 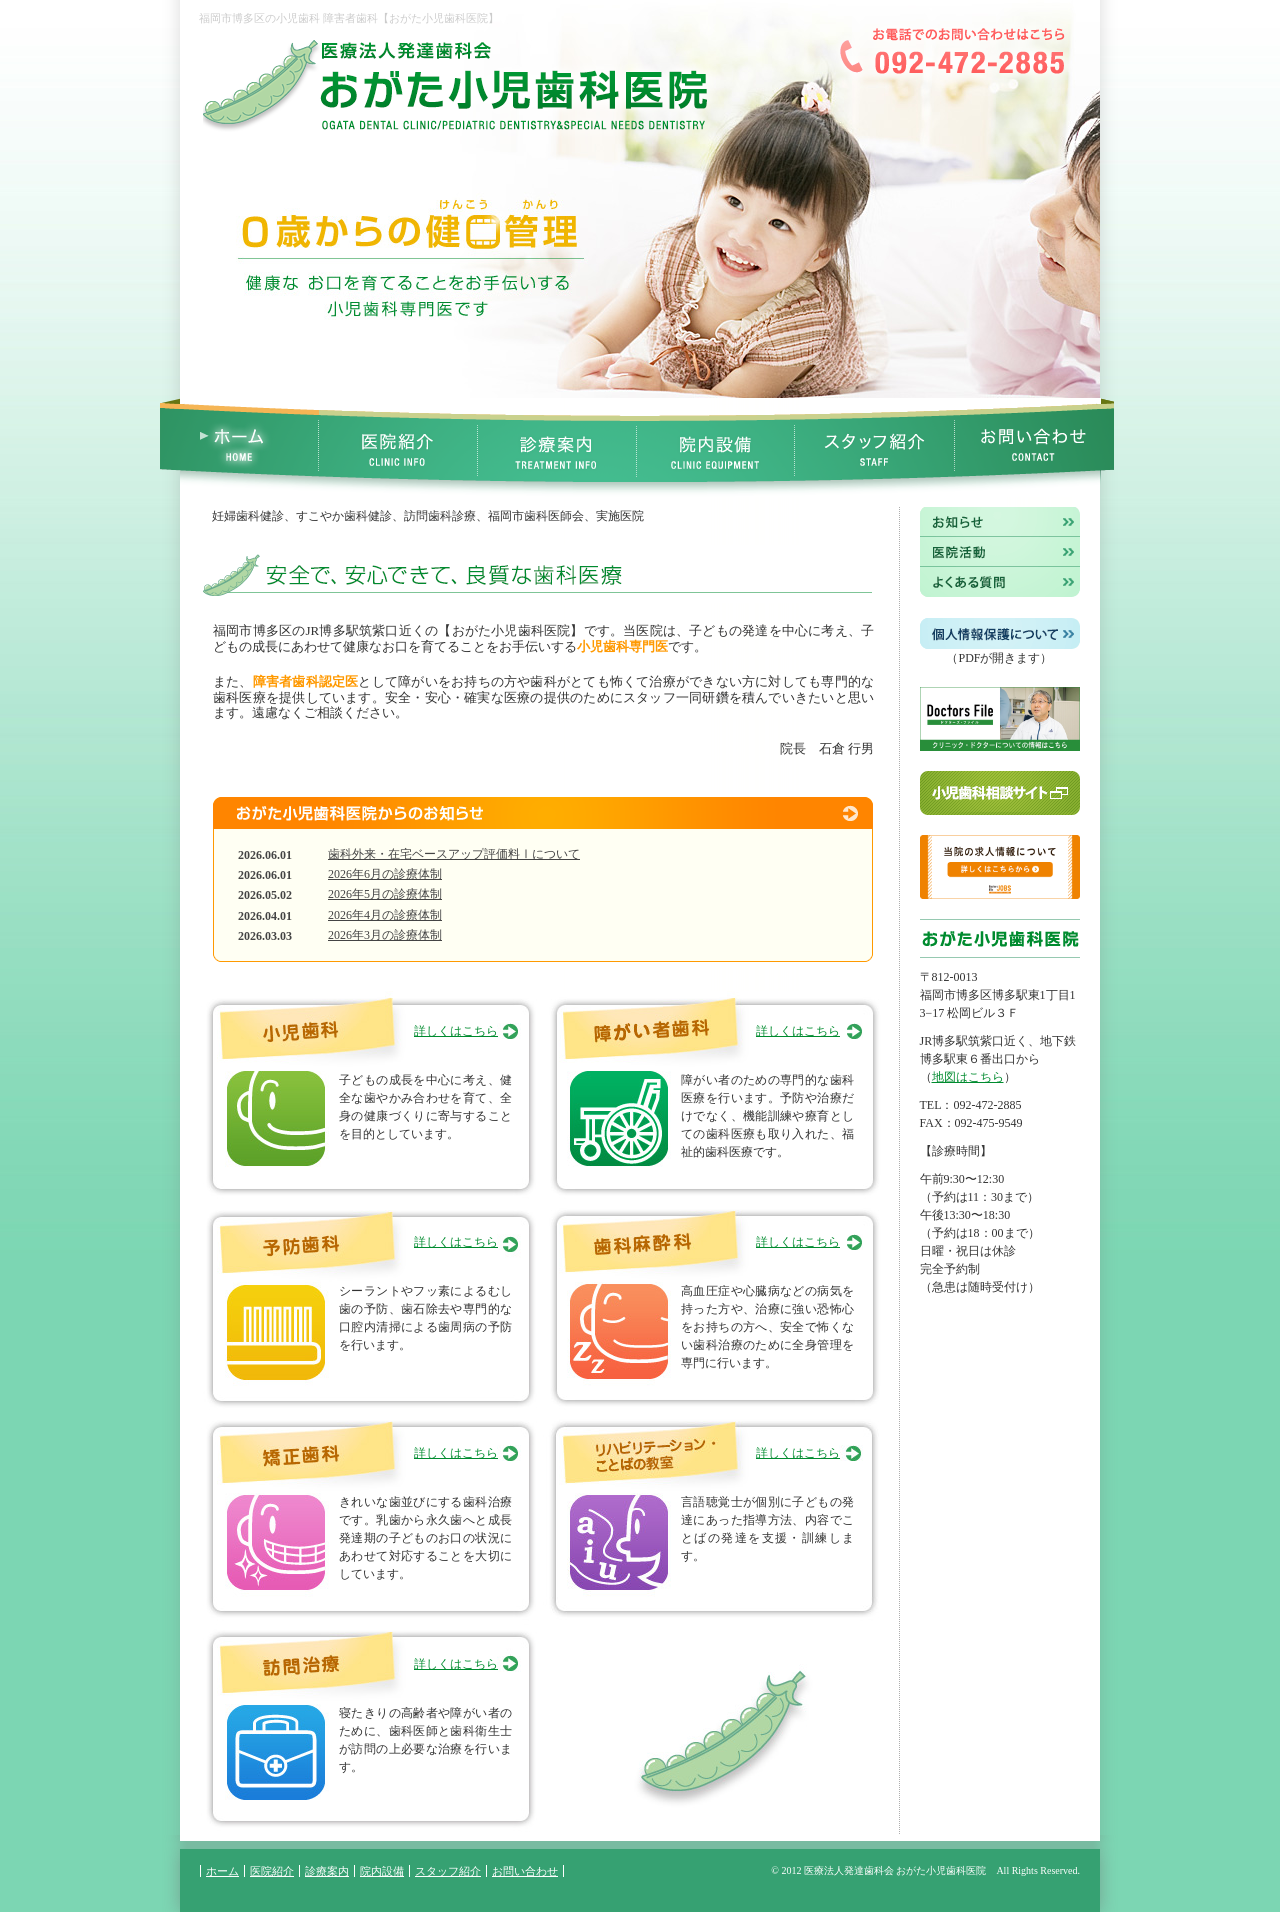 I want to click on 2026年4月の診療体制, so click(x=385, y=915).